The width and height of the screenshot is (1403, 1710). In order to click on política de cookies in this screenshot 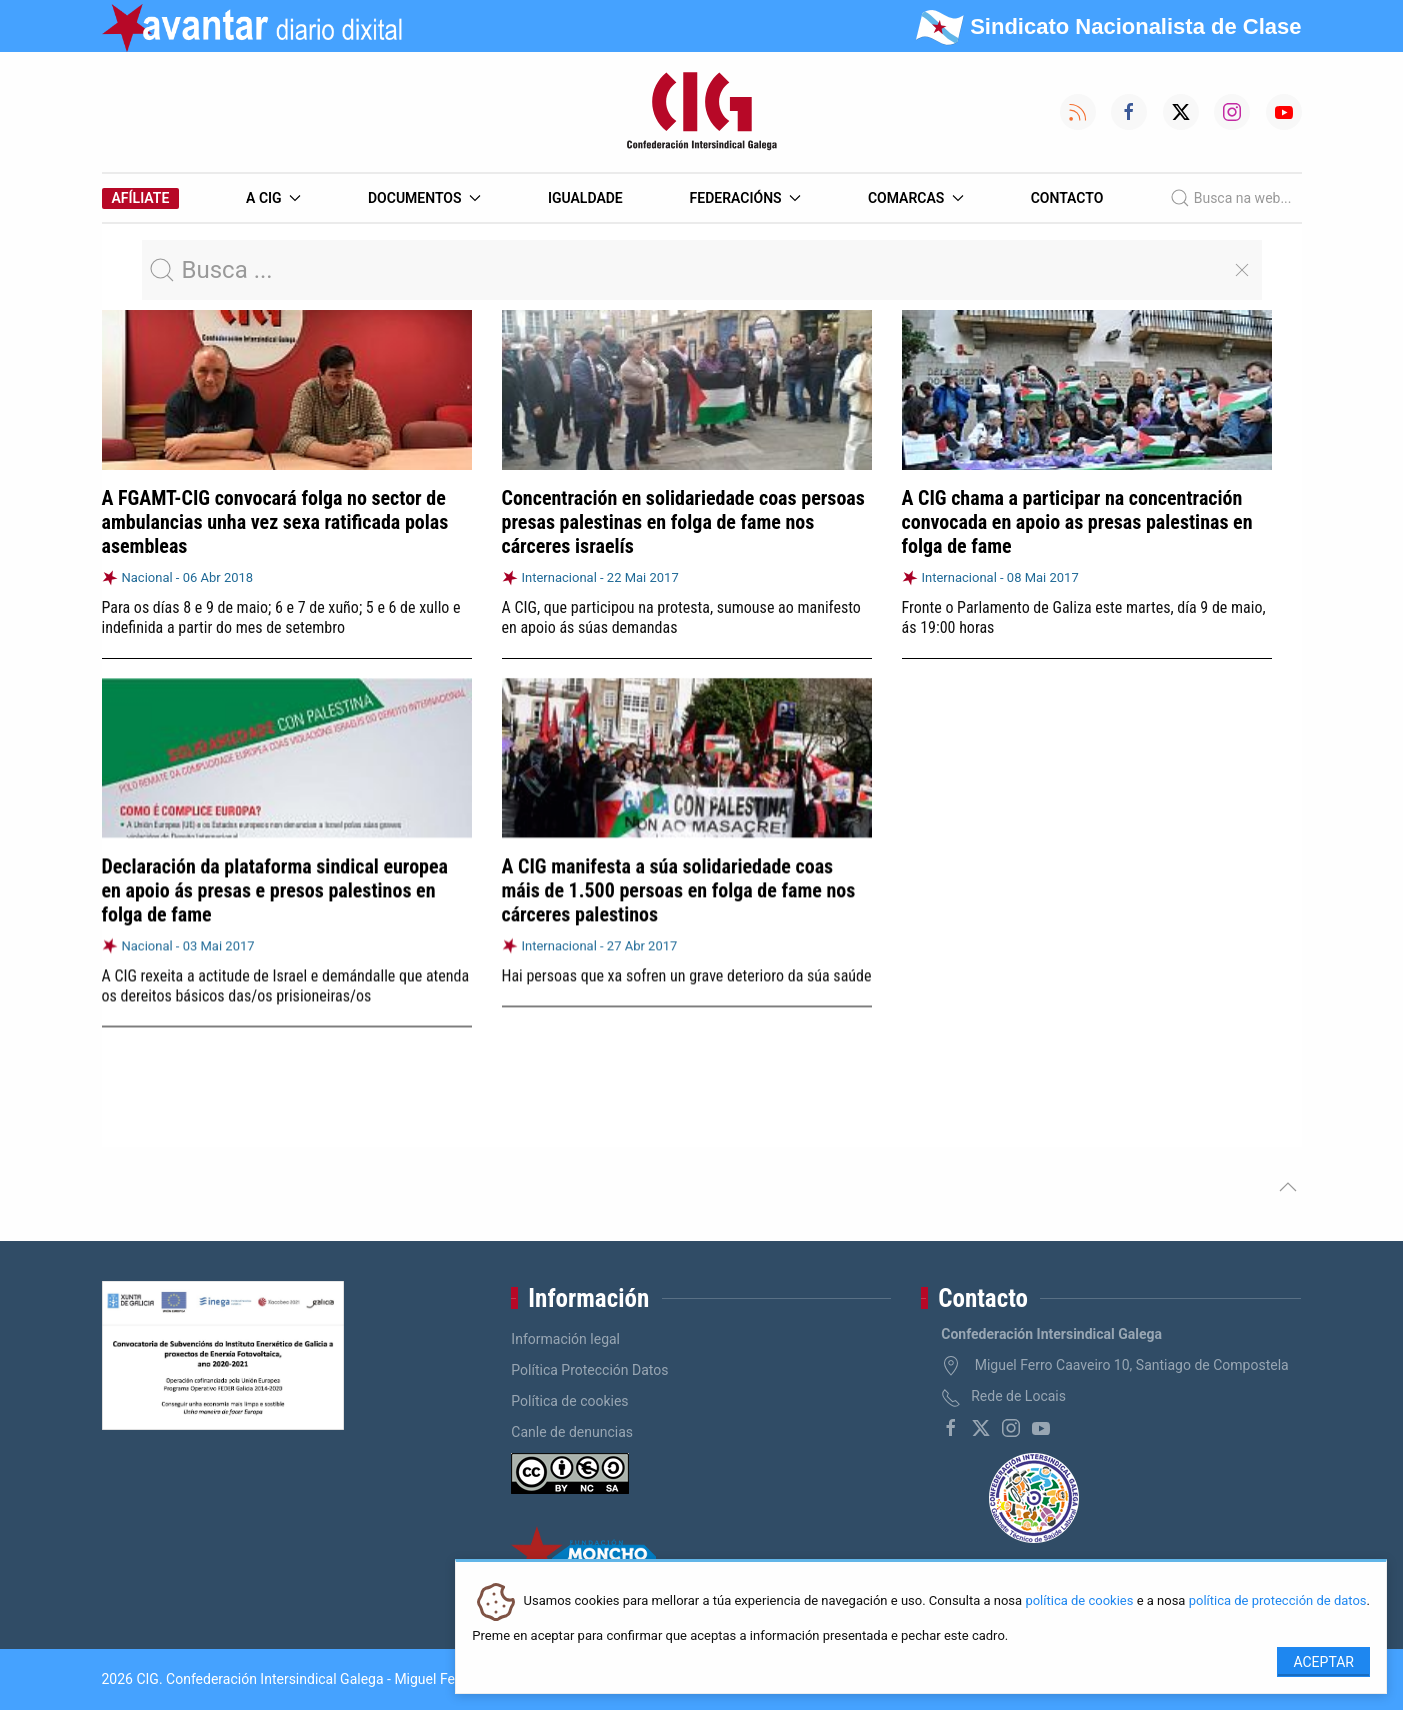, I will do `click(1079, 1601)`.